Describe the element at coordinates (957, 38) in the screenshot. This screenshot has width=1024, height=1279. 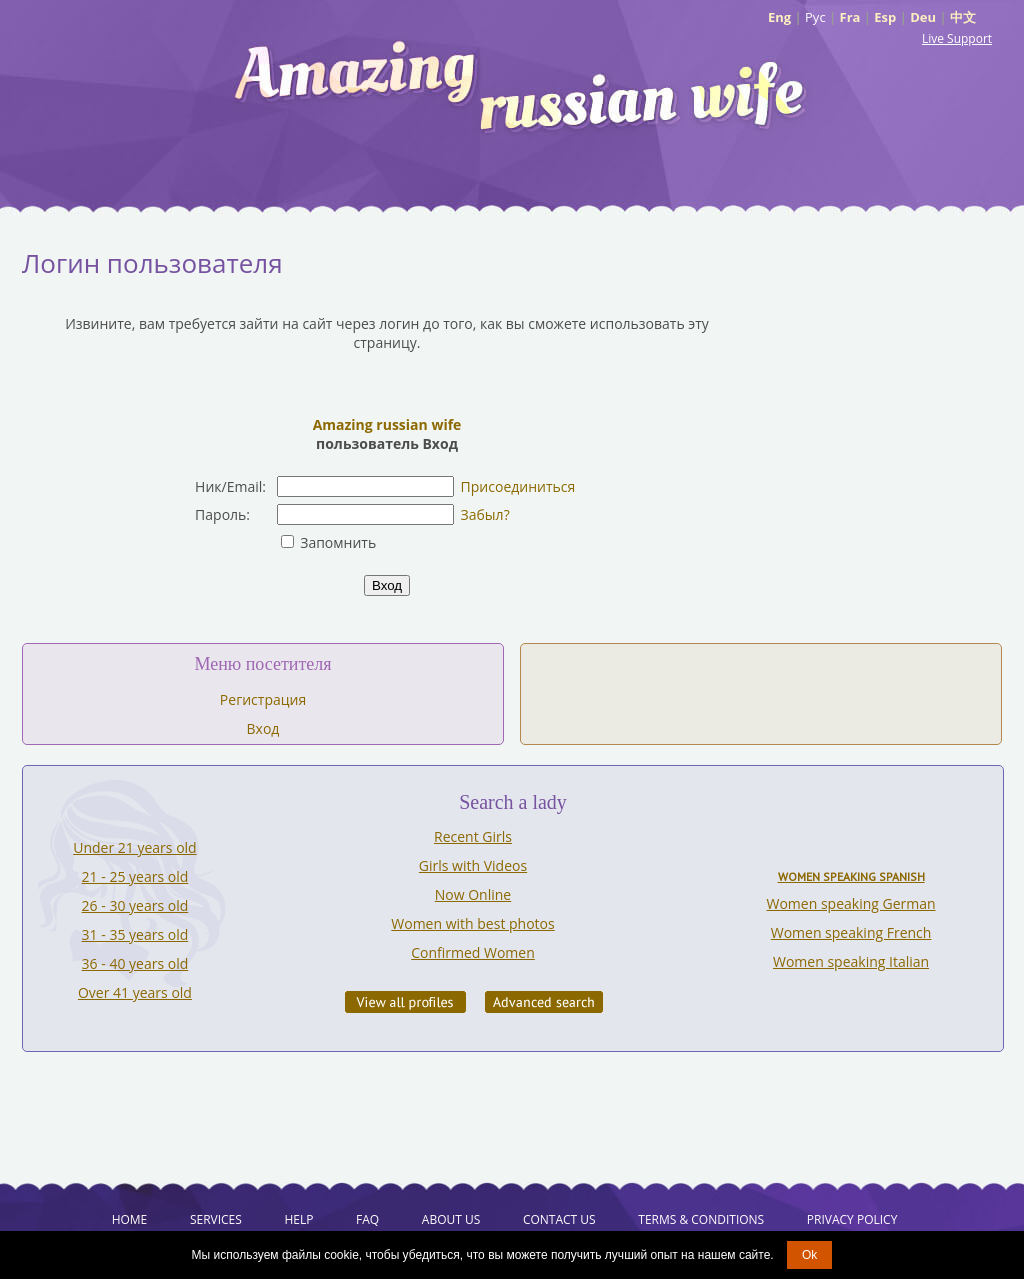
I see `Live Support` at that location.